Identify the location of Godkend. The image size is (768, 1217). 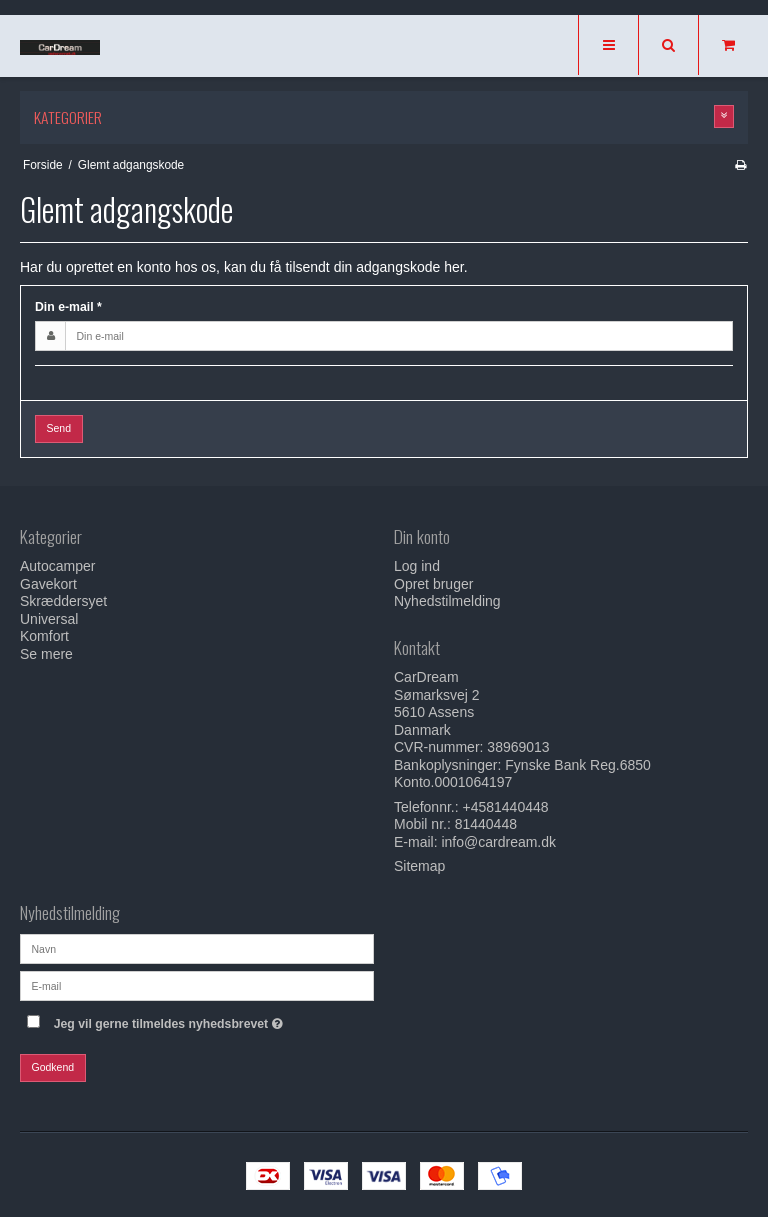
(53, 1067).